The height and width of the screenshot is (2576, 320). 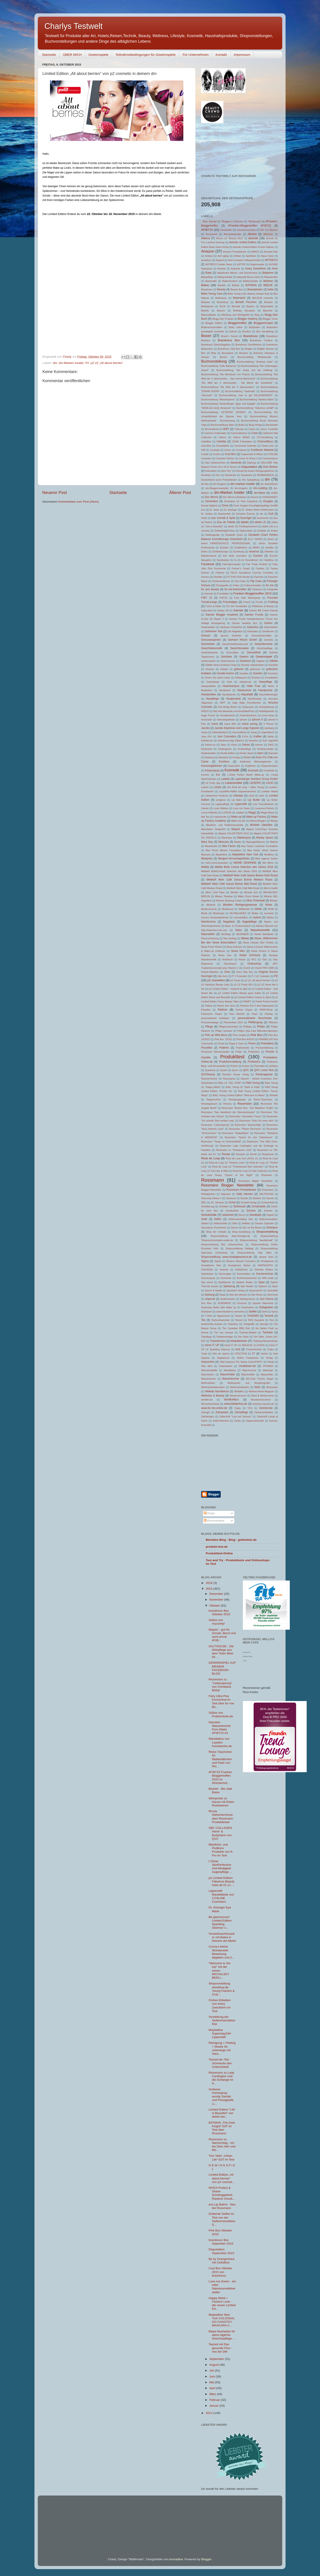 What do you see at coordinates (274, 1311) in the screenshot?
I see `Syoss` at bounding box center [274, 1311].